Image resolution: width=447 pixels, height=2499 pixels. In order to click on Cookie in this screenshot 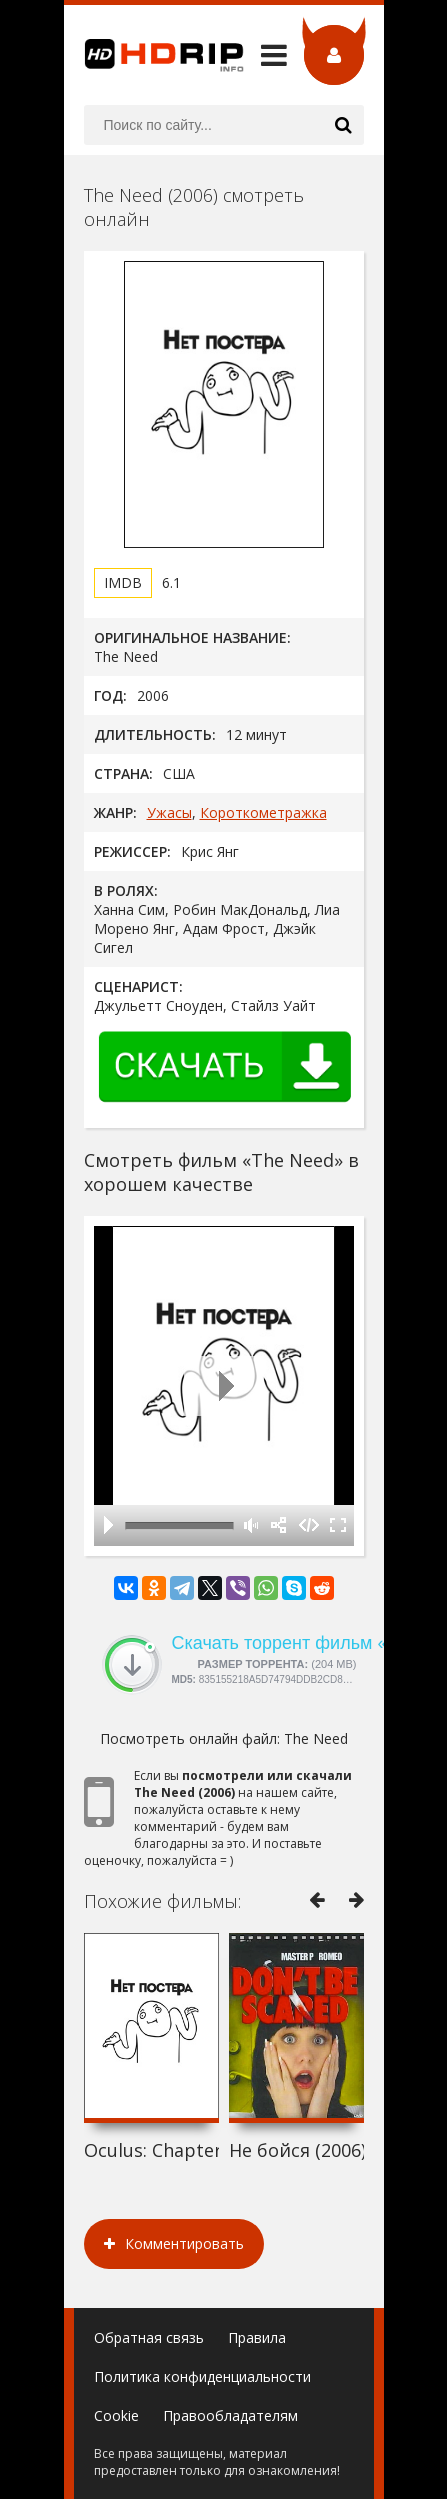, I will do `click(116, 2415)`.